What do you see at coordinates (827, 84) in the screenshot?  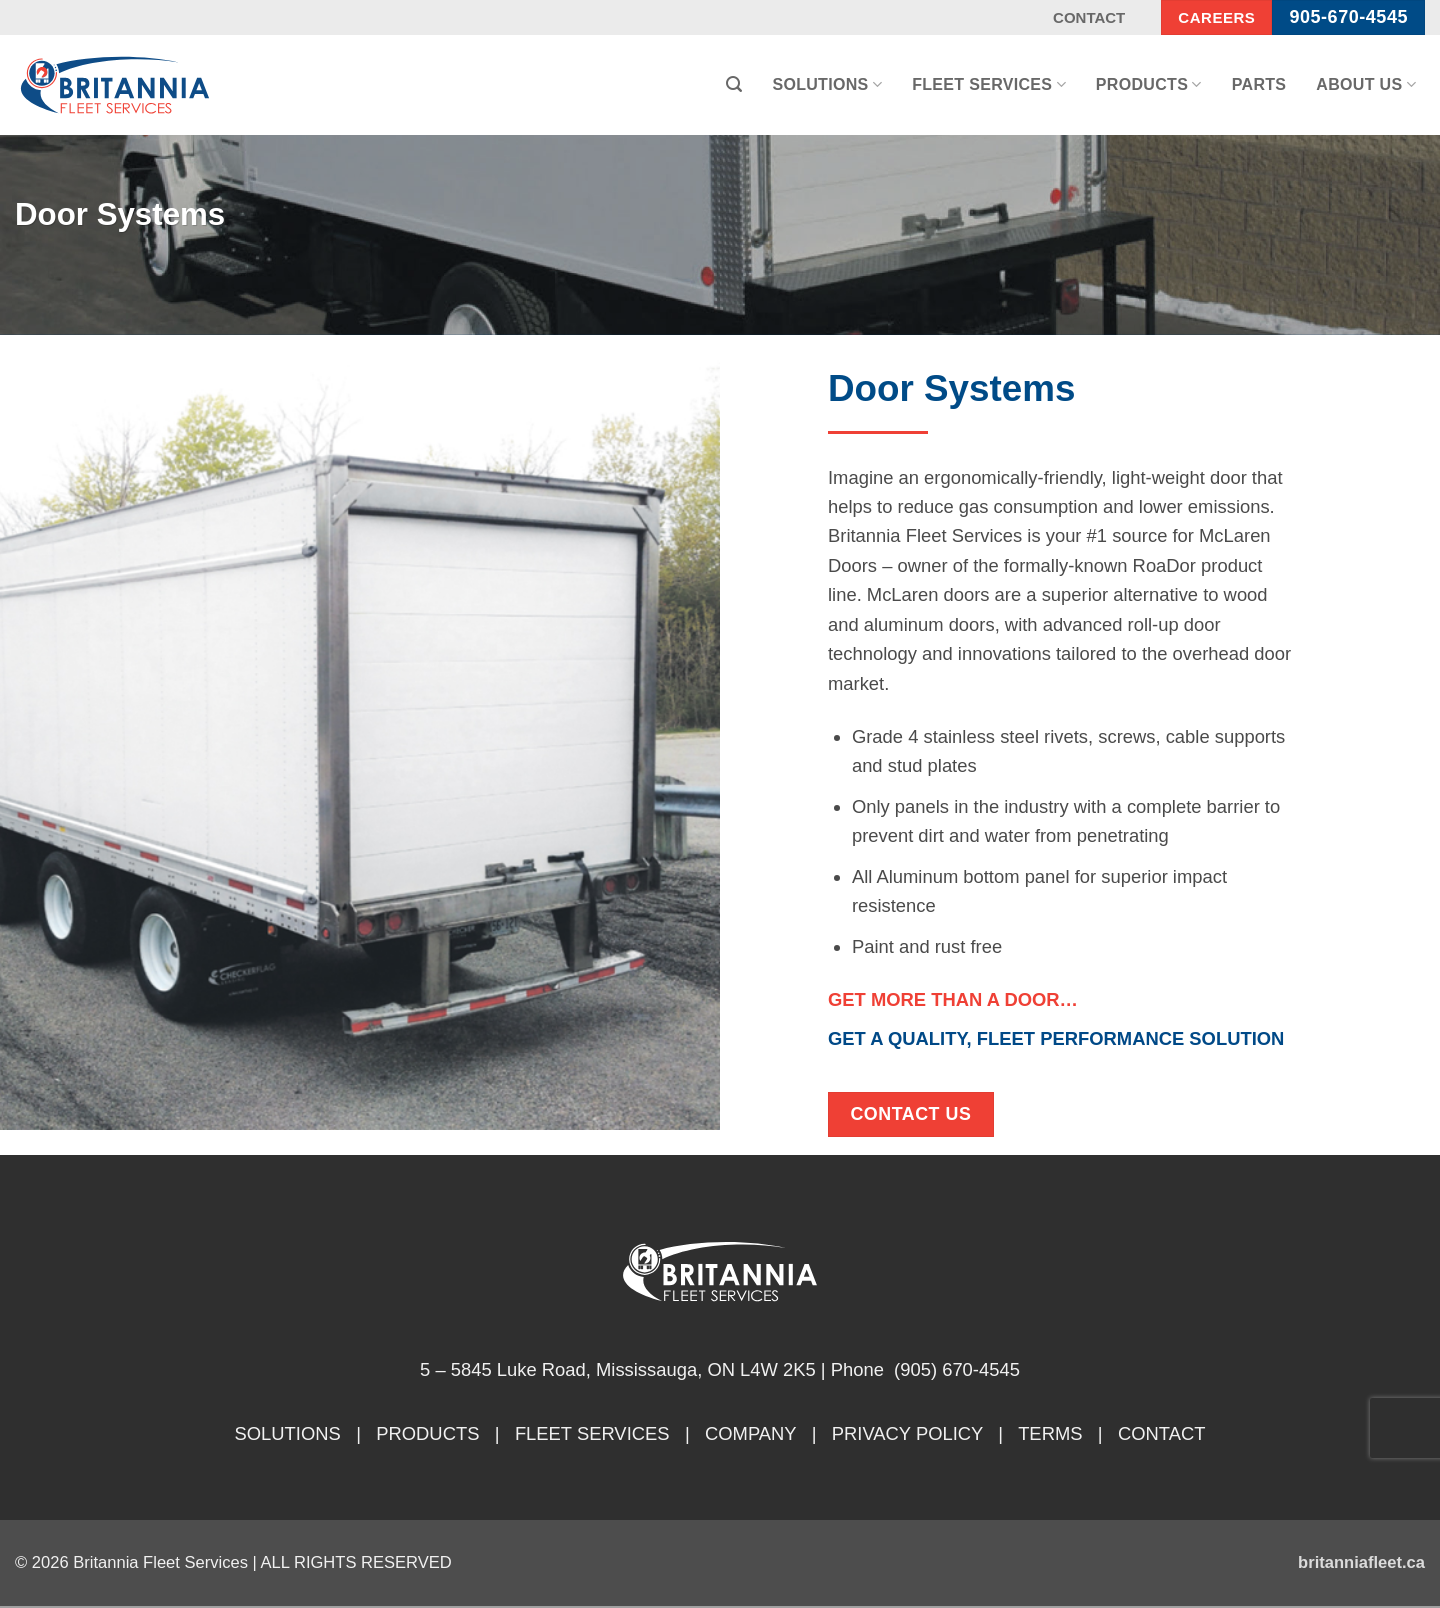 I see `Solutions` at bounding box center [827, 84].